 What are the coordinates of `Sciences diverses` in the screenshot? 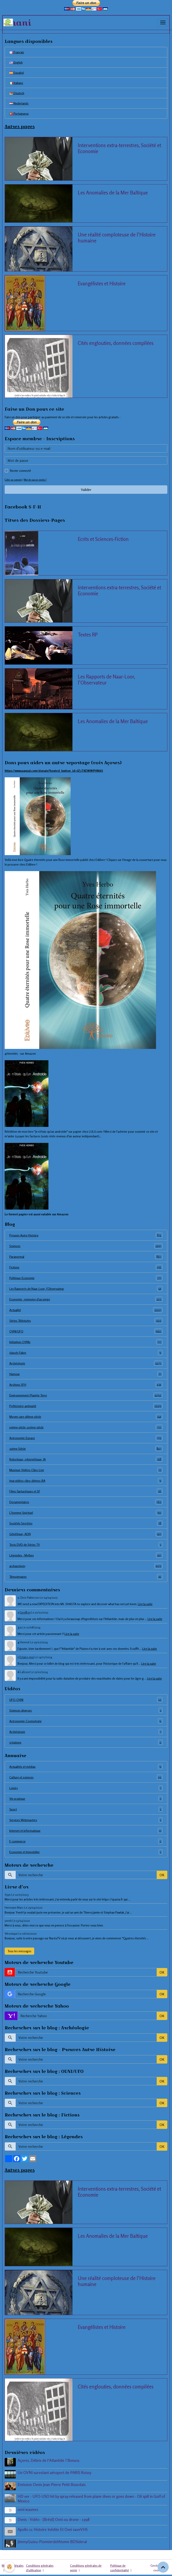 It's located at (86, 1710).